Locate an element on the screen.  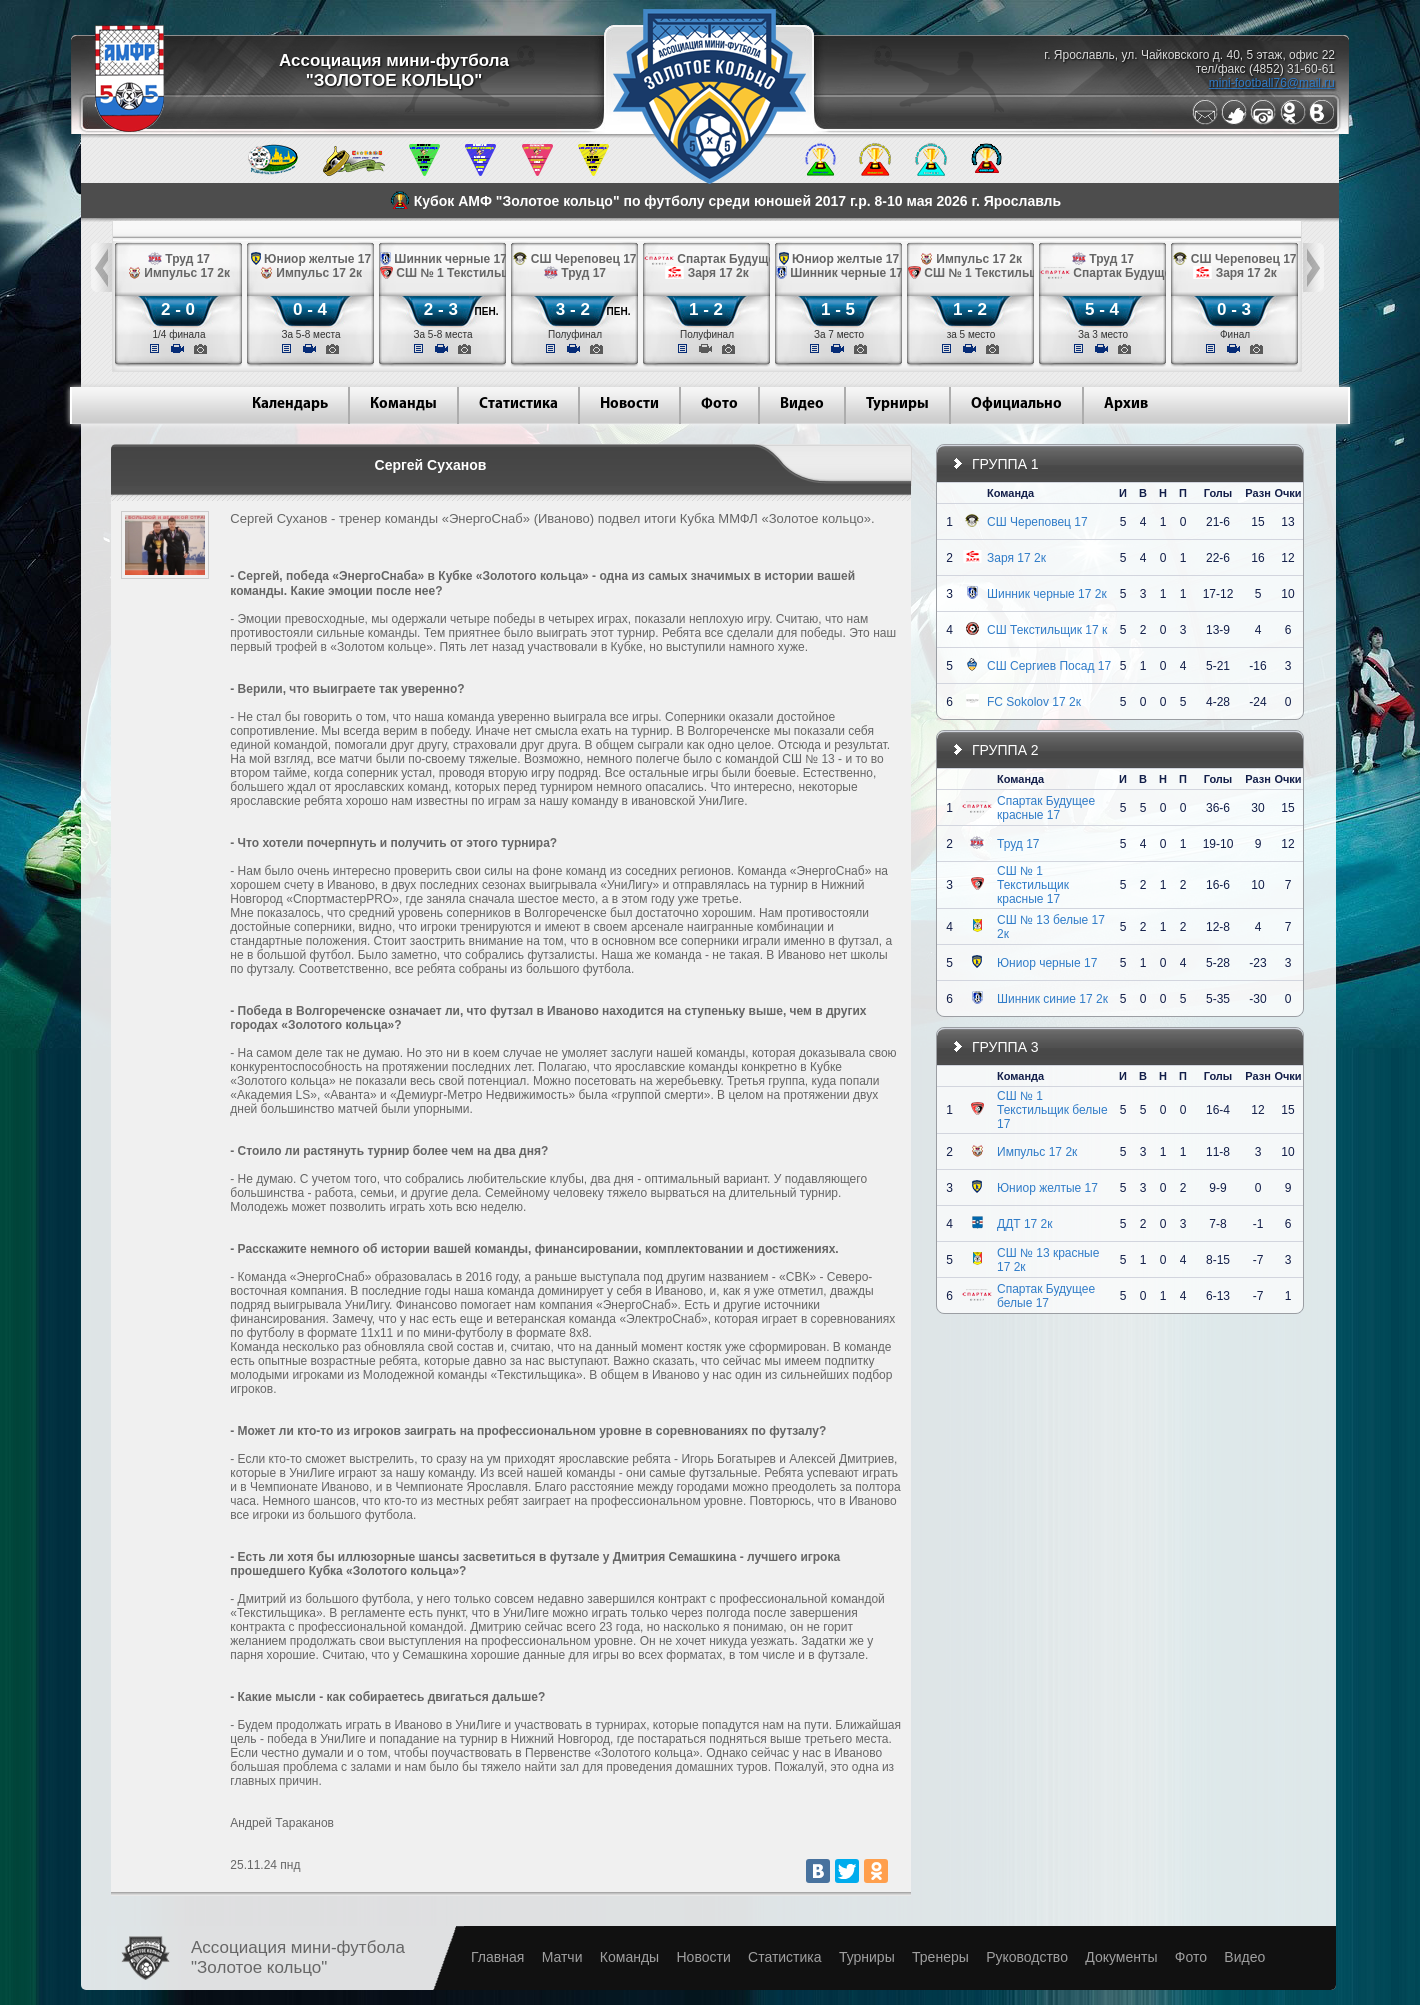
Тренеры is located at coordinates (940, 1957).